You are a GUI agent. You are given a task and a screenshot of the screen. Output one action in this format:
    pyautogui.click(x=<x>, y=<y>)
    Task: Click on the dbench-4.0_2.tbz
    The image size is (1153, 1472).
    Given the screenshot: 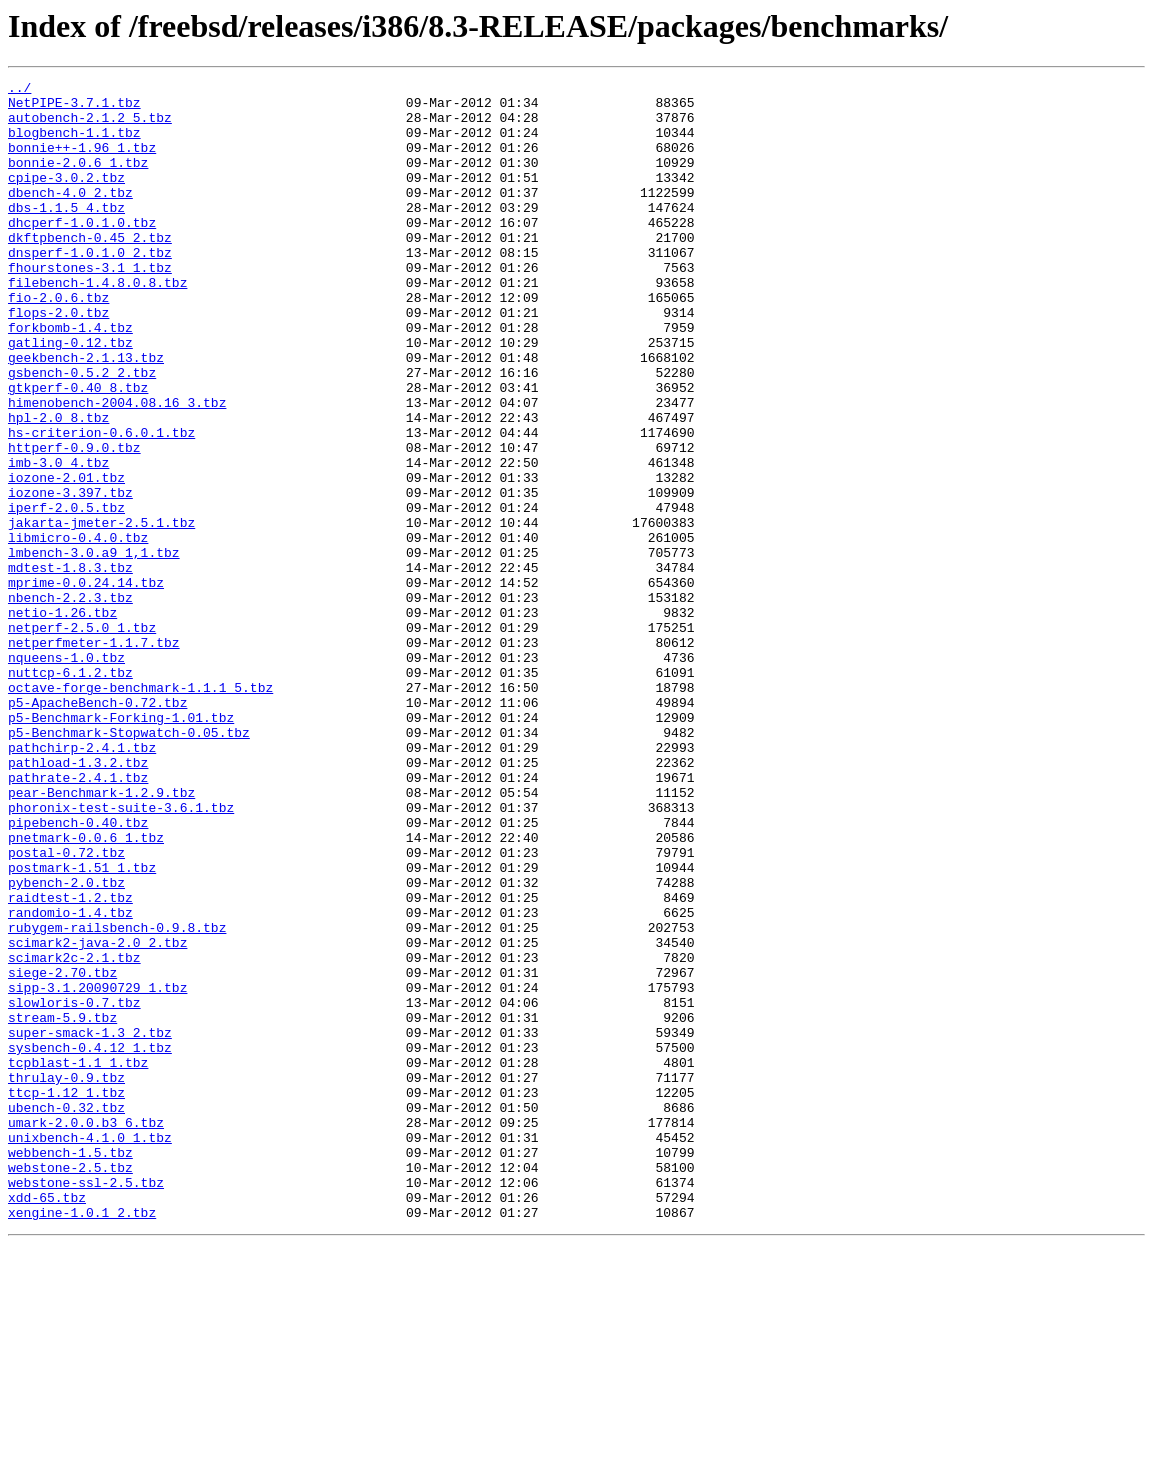 What is the action you would take?
    pyautogui.click(x=70, y=216)
    